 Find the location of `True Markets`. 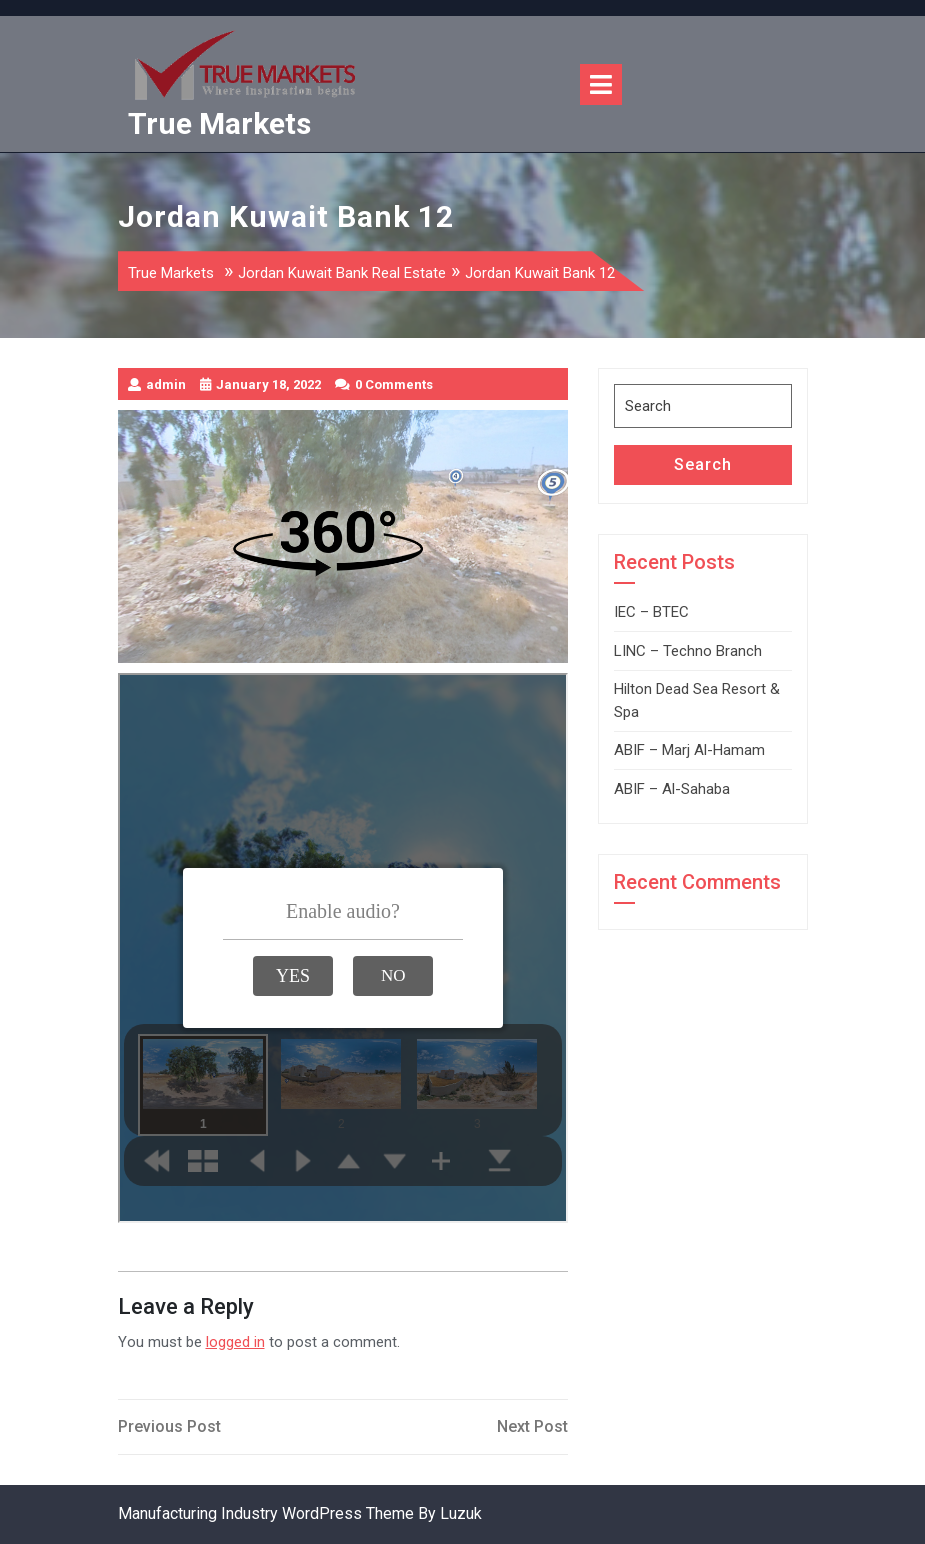

True Markets is located at coordinates (219, 123).